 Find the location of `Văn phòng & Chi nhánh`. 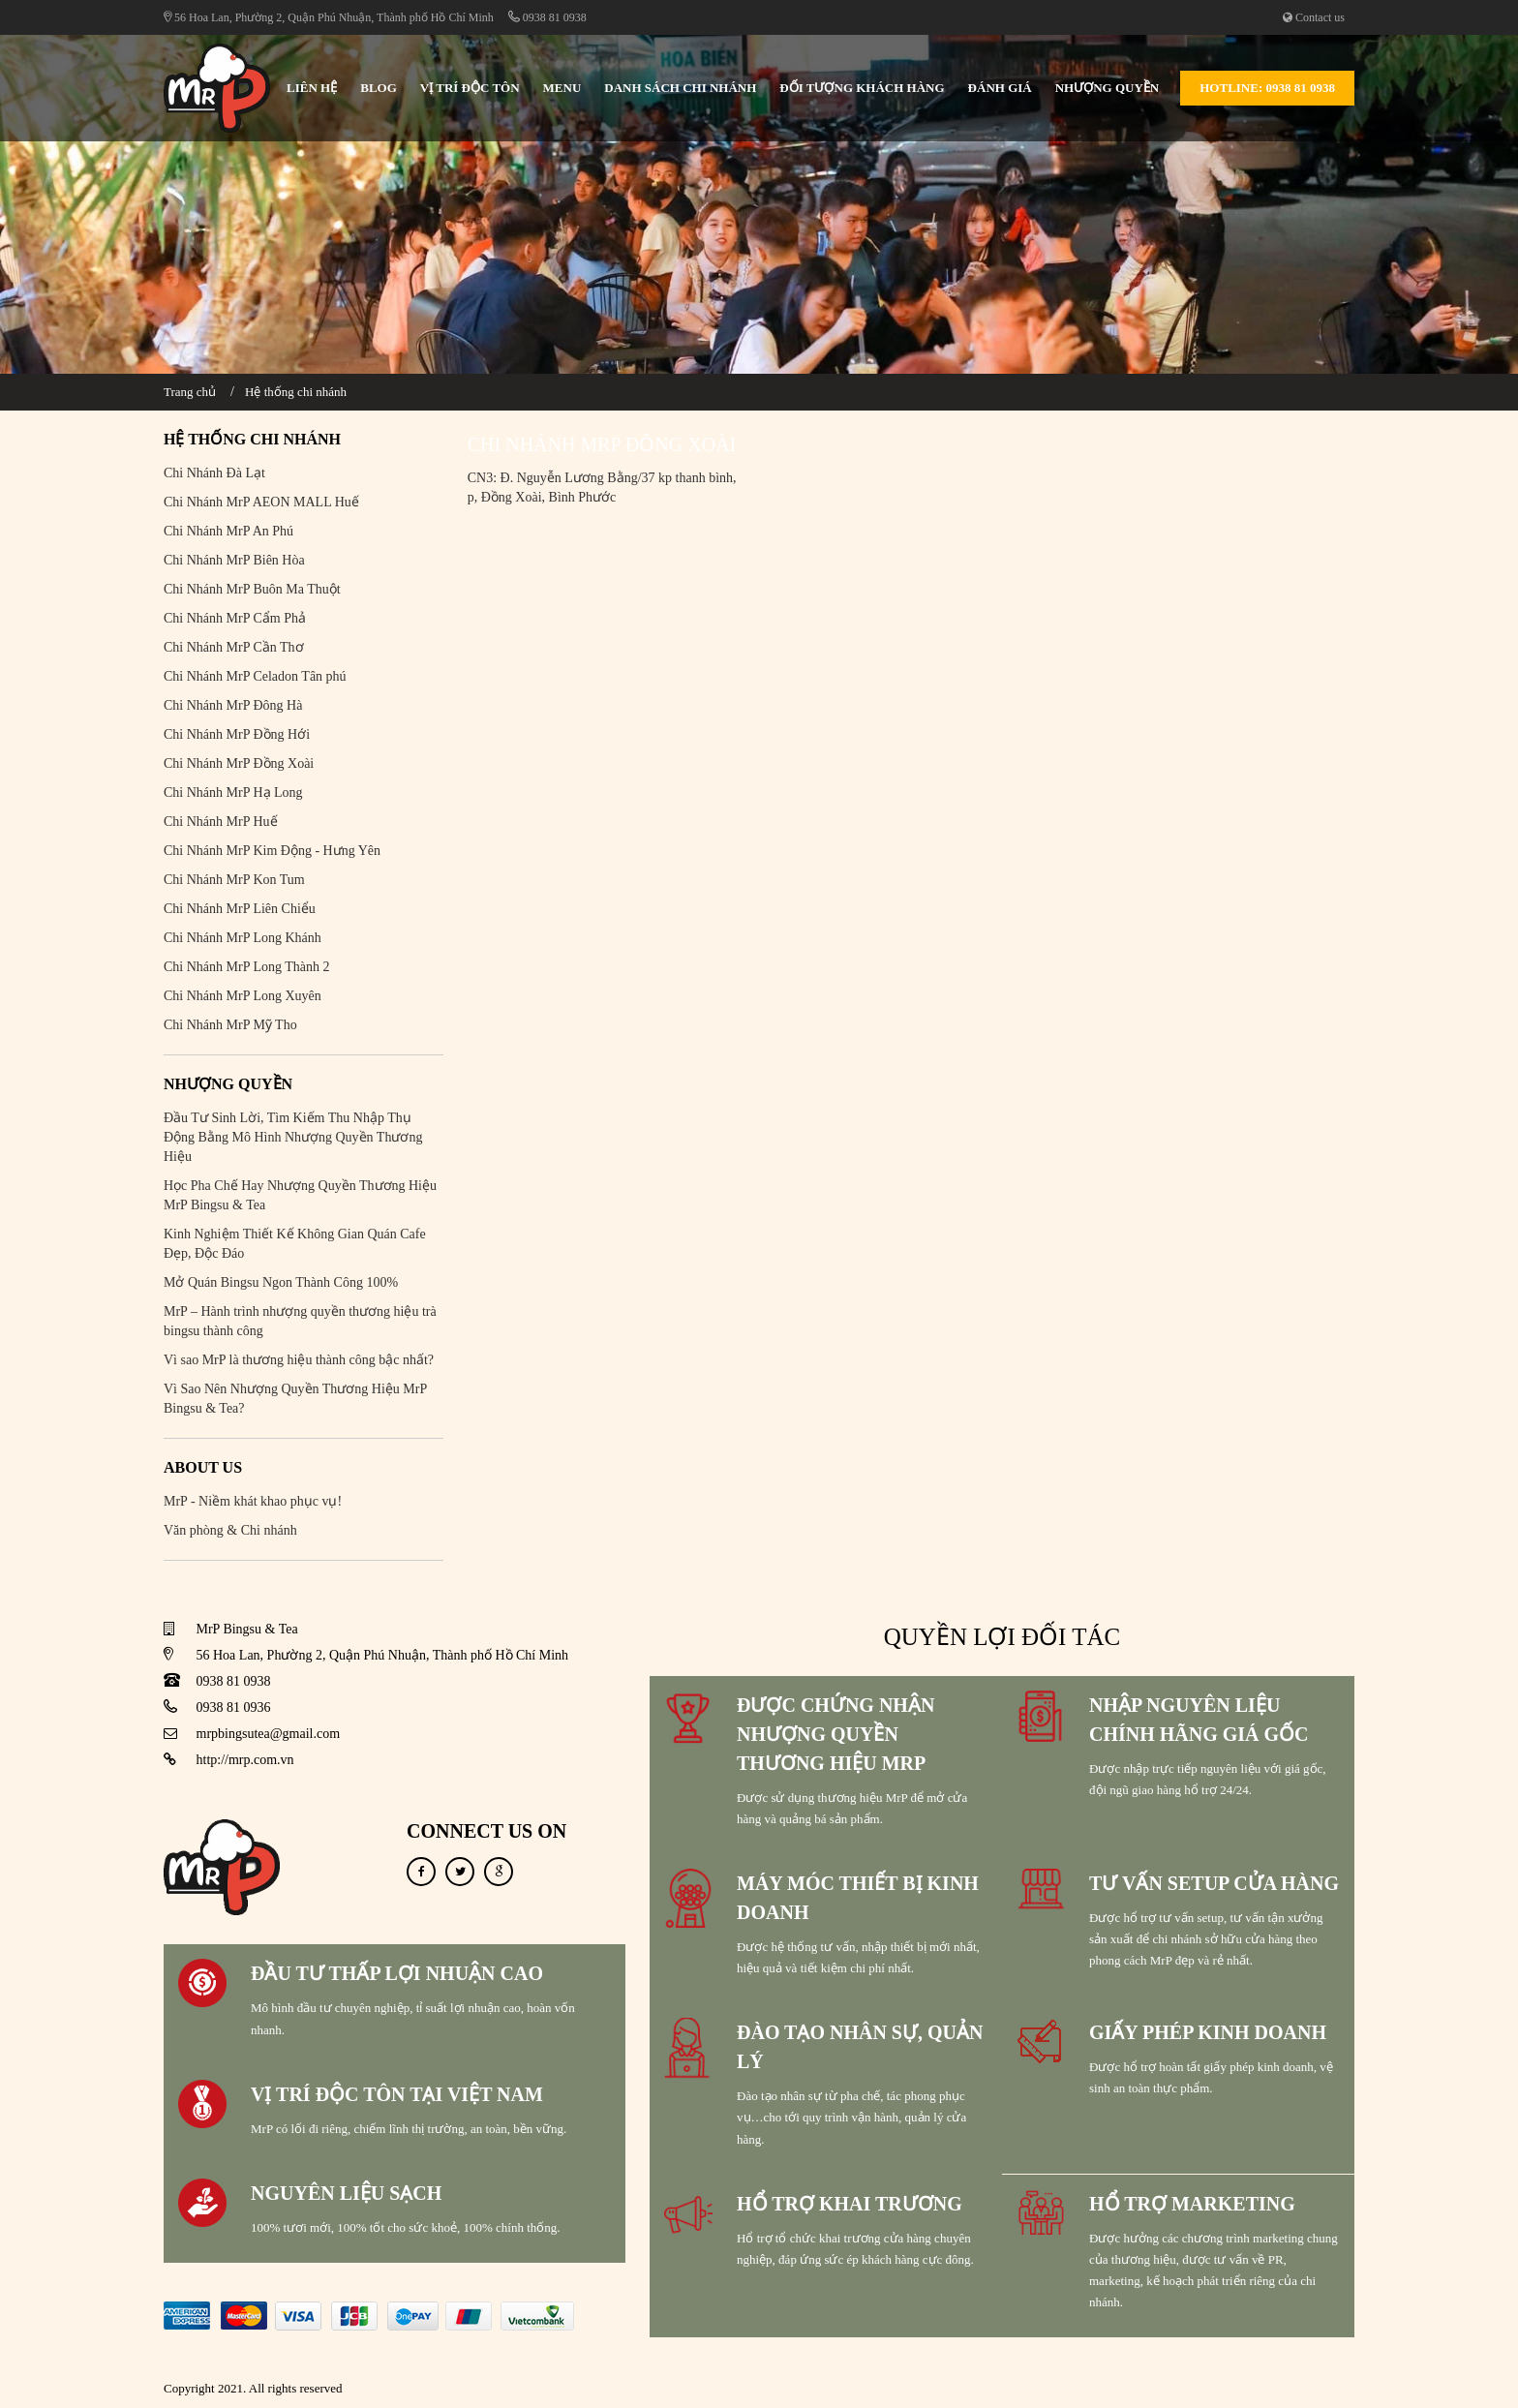

Văn phòng & Chi nhánh is located at coordinates (230, 1530).